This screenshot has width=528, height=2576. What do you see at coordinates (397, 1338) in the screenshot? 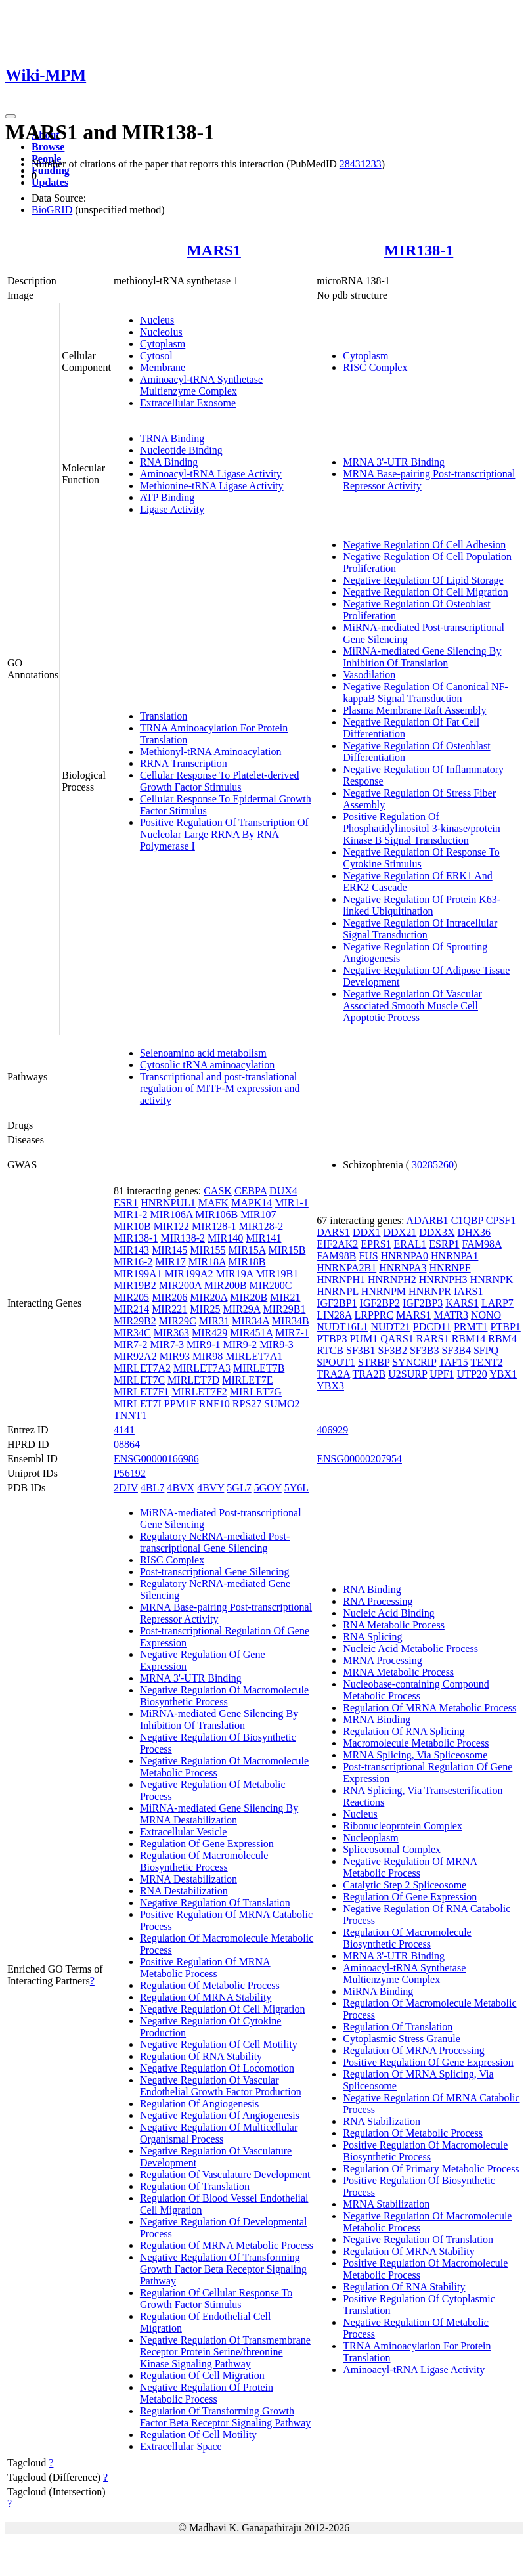
I see `QARS1` at bounding box center [397, 1338].